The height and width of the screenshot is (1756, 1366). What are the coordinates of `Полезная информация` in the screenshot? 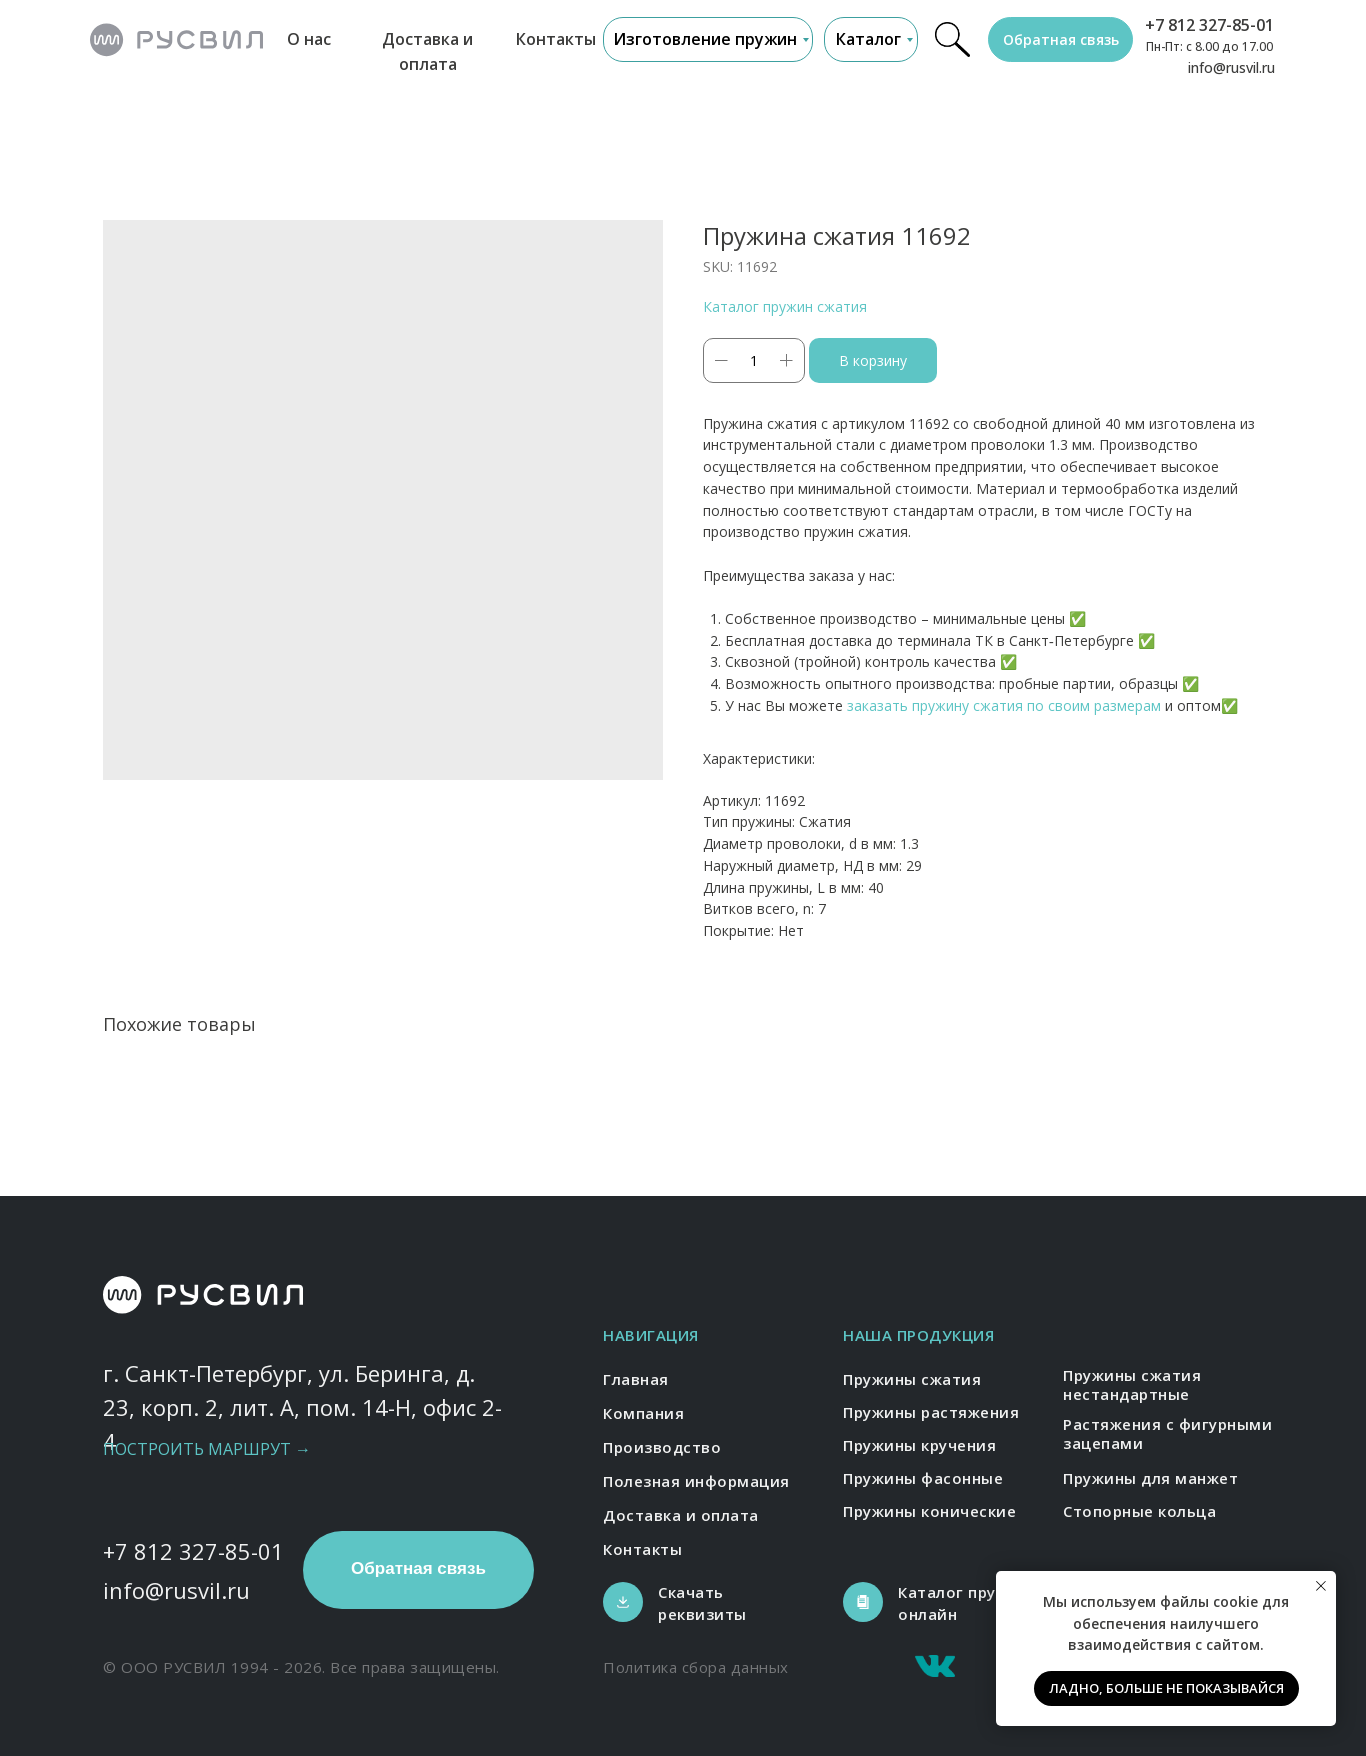 It's located at (696, 1481).